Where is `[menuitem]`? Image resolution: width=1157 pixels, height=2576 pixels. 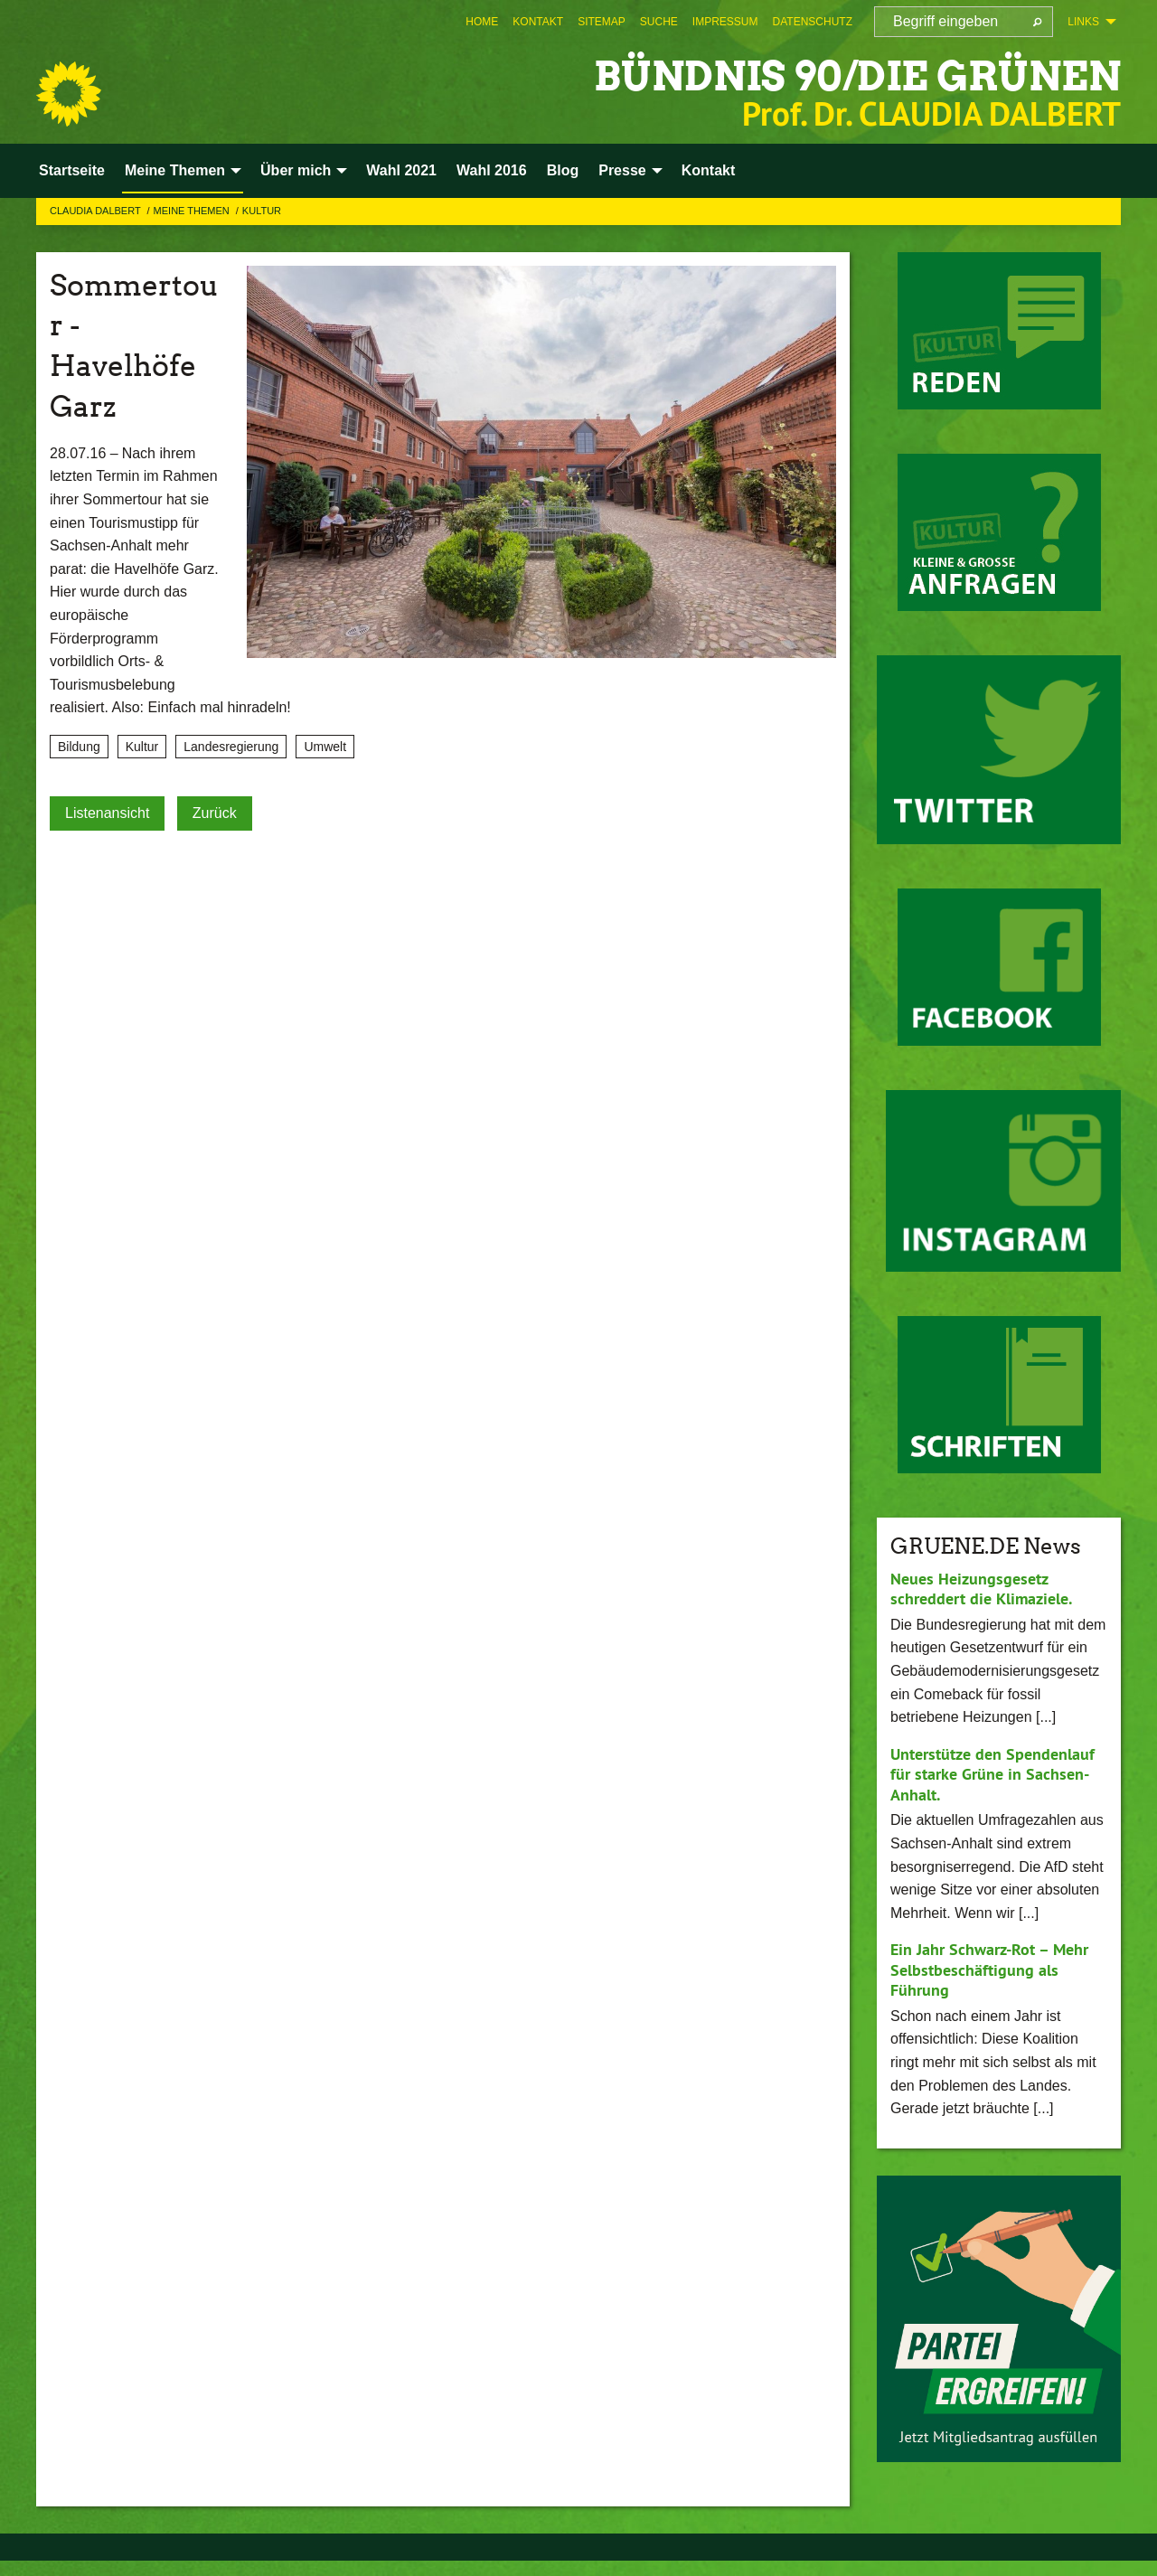 [menuitem] is located at coordinates (482, 21).